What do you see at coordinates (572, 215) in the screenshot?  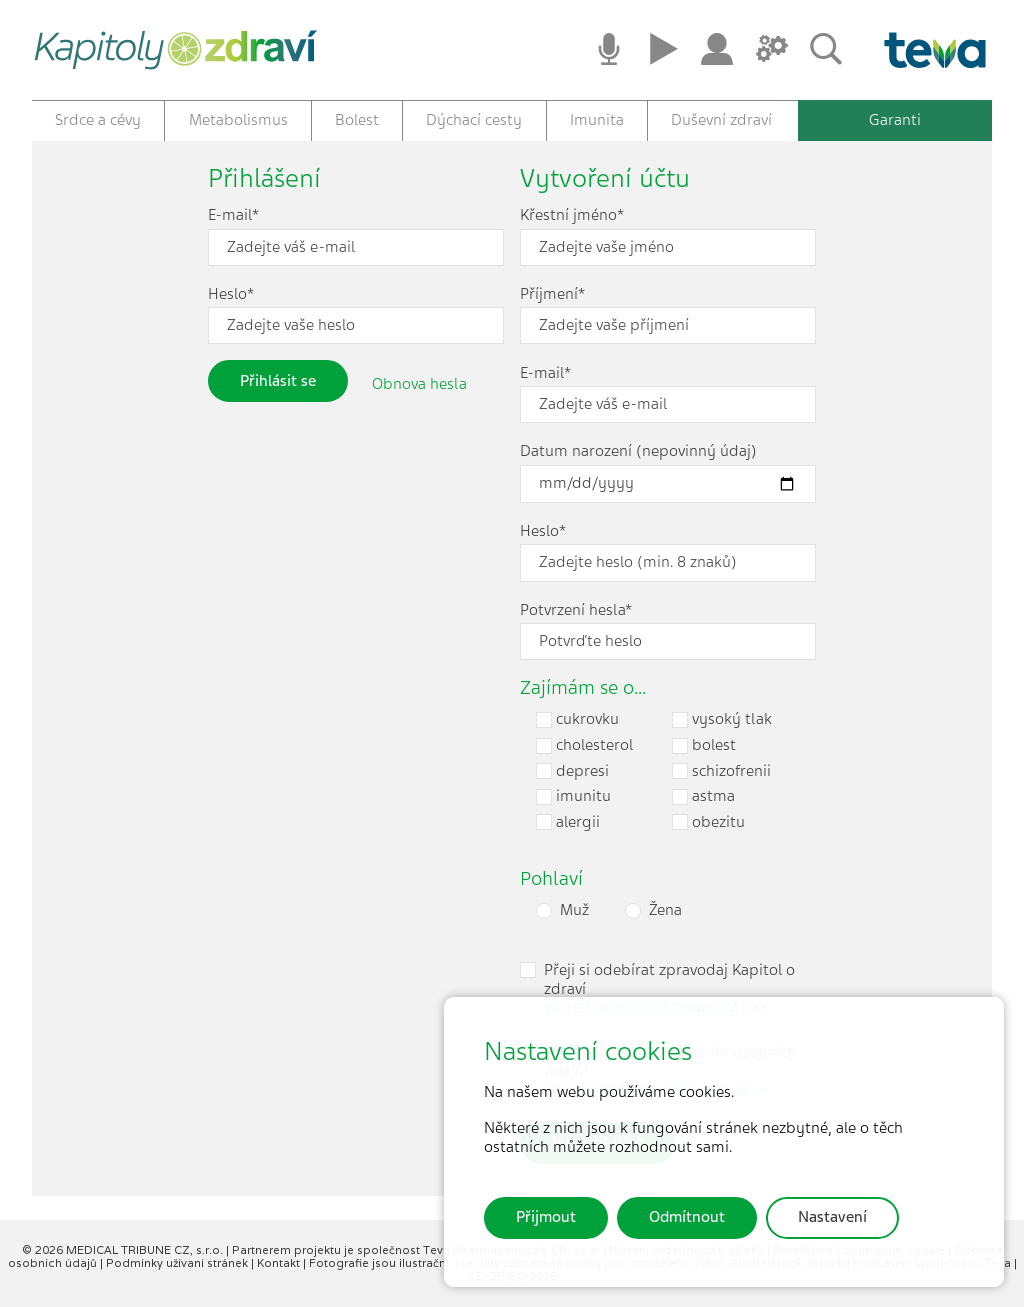 I see `Křestní jméno*` at bounding box center [572, 215].